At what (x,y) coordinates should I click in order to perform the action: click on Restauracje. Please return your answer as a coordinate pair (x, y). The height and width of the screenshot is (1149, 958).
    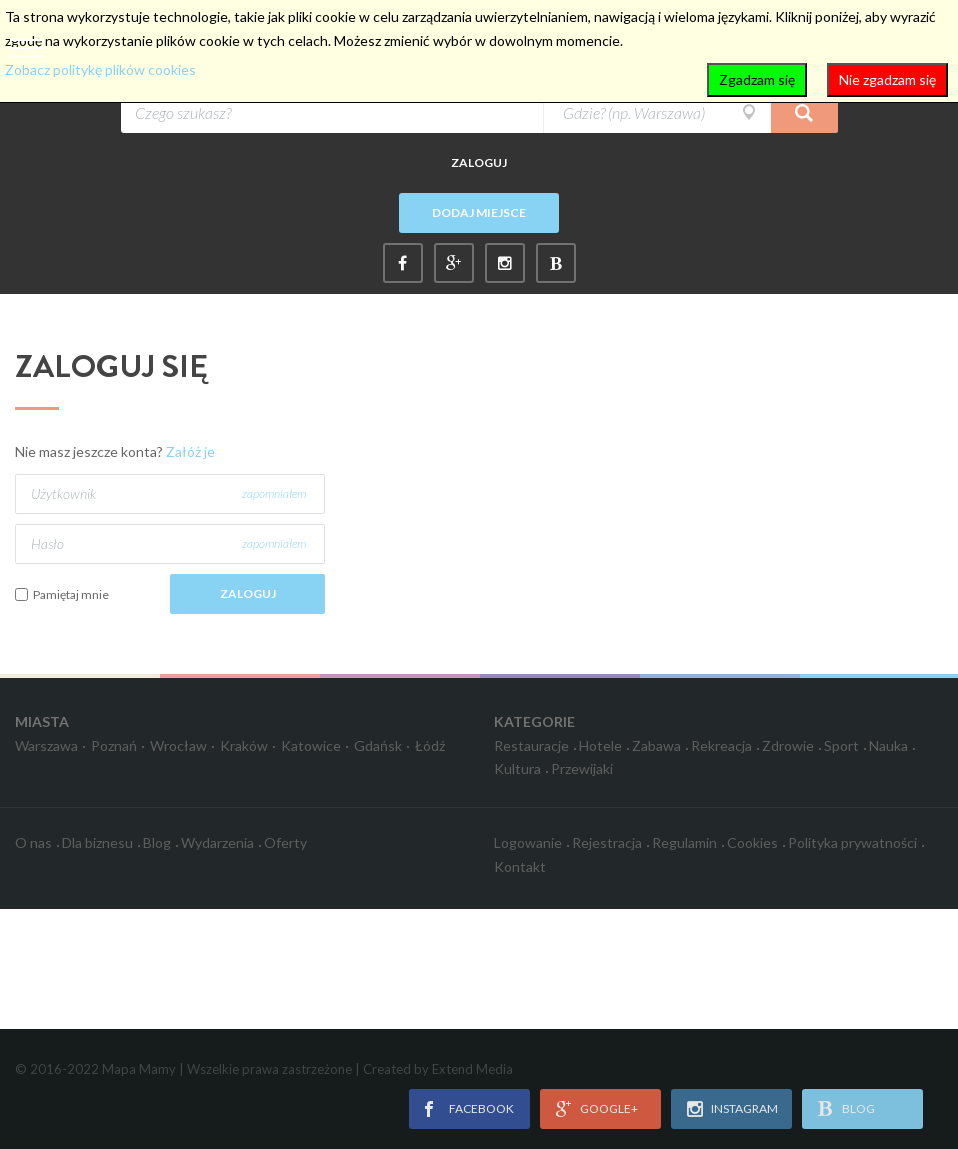
    Looking at the image, I should click on (531, 745).